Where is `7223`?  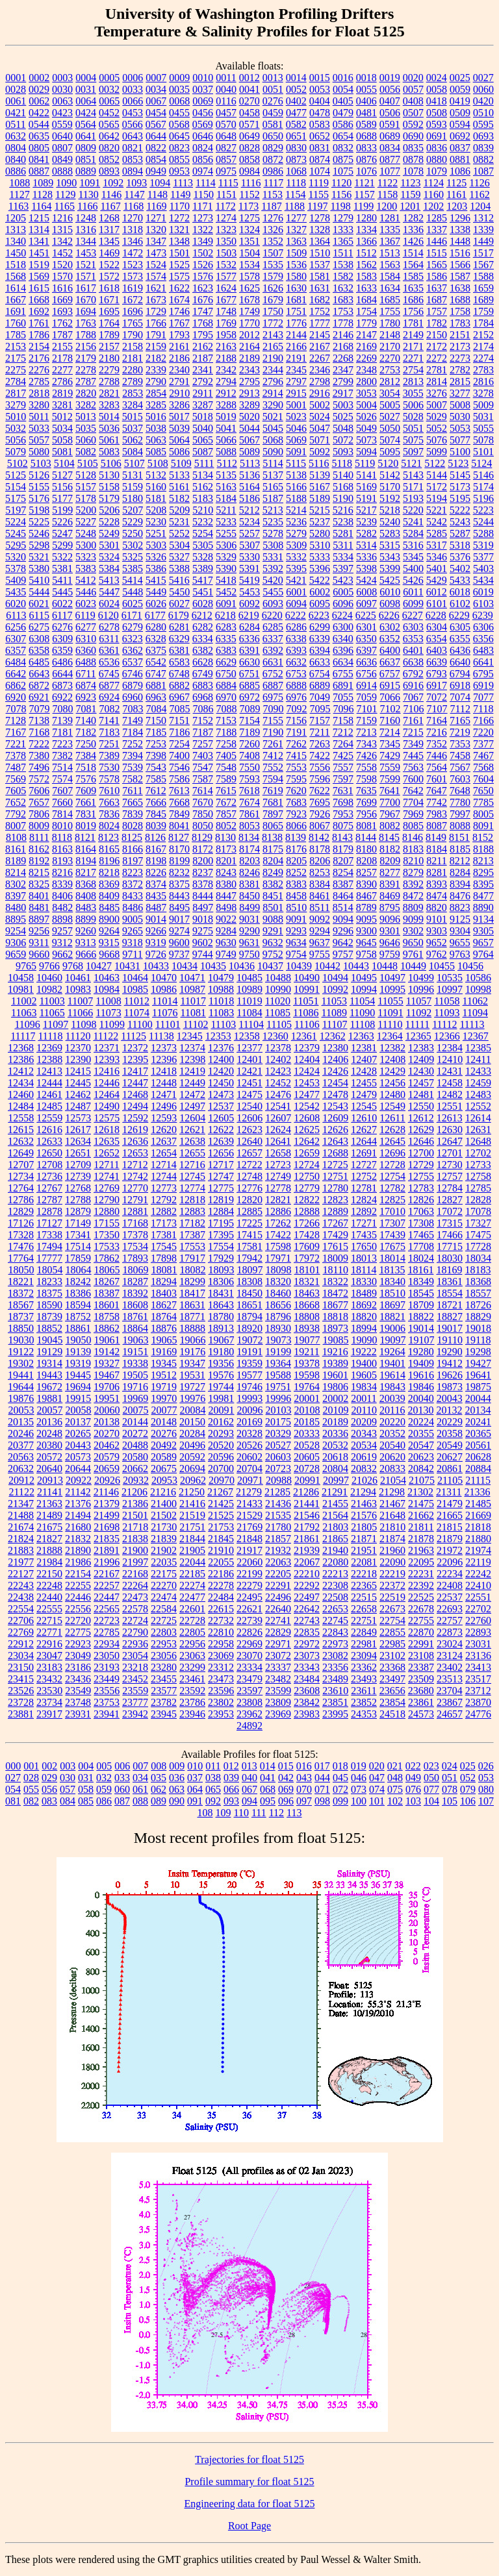 7223 is located at coordinates (62, 743).